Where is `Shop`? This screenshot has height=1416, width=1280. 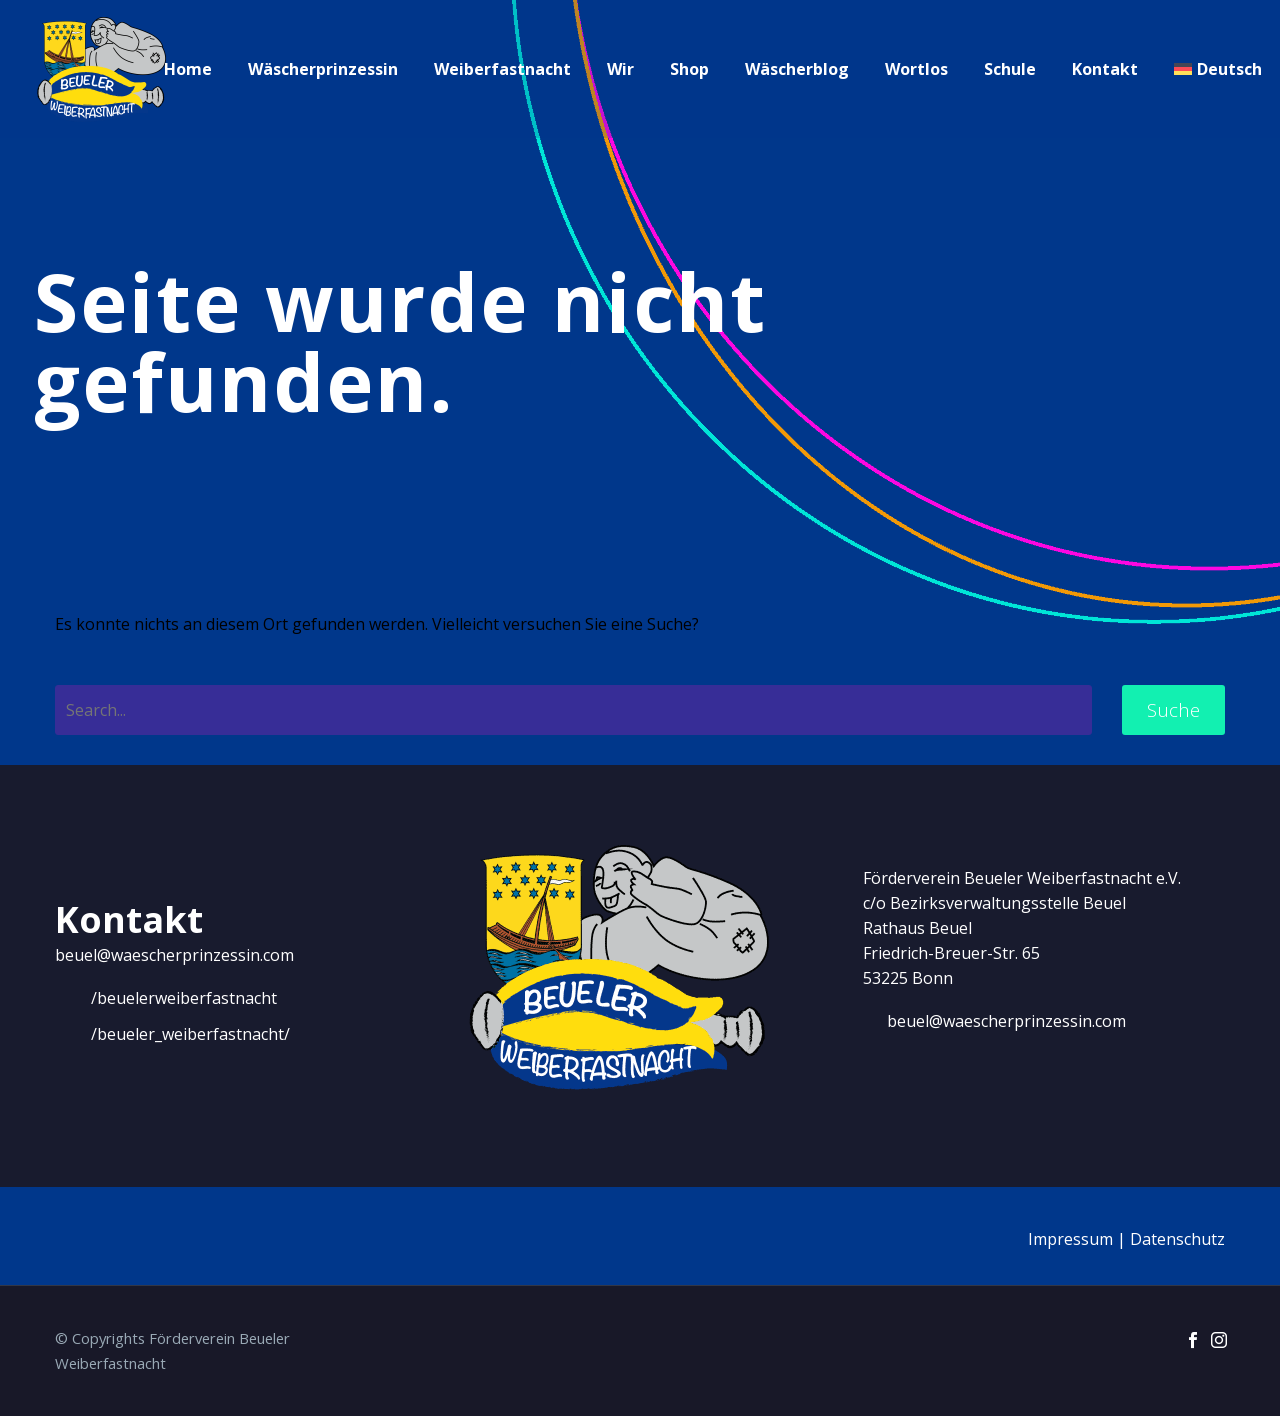
Shop is located at coordinates (689, 69).